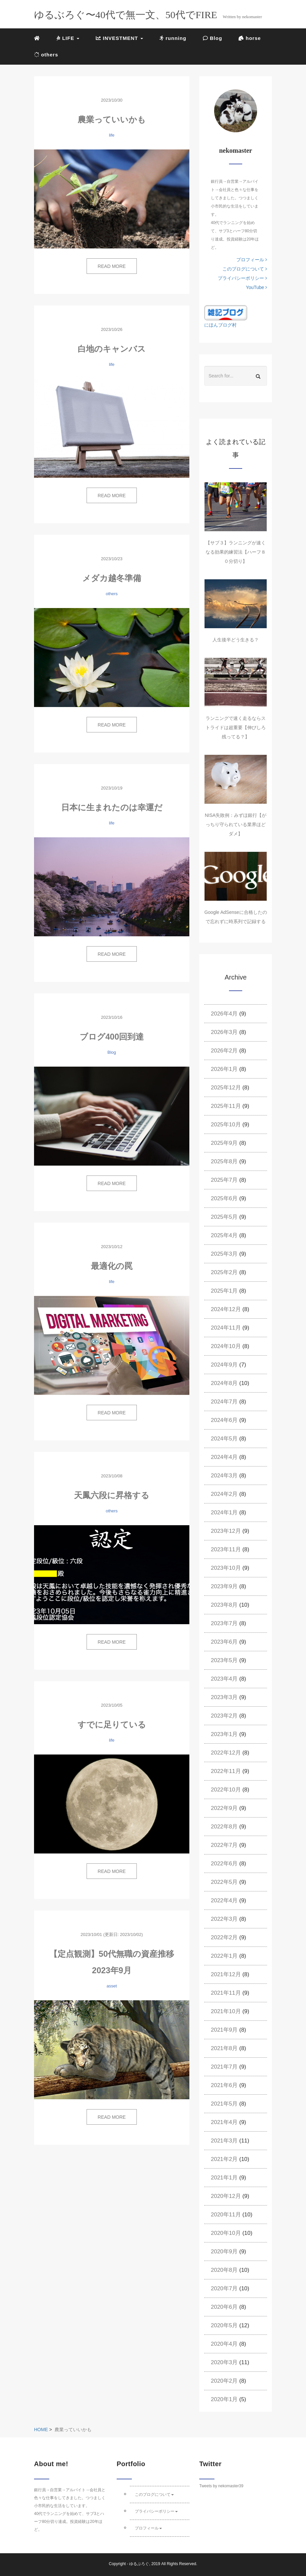 The height and width of the screenshot is (2576, 306). I want to click on 2023年1月, so click(224, 1734).